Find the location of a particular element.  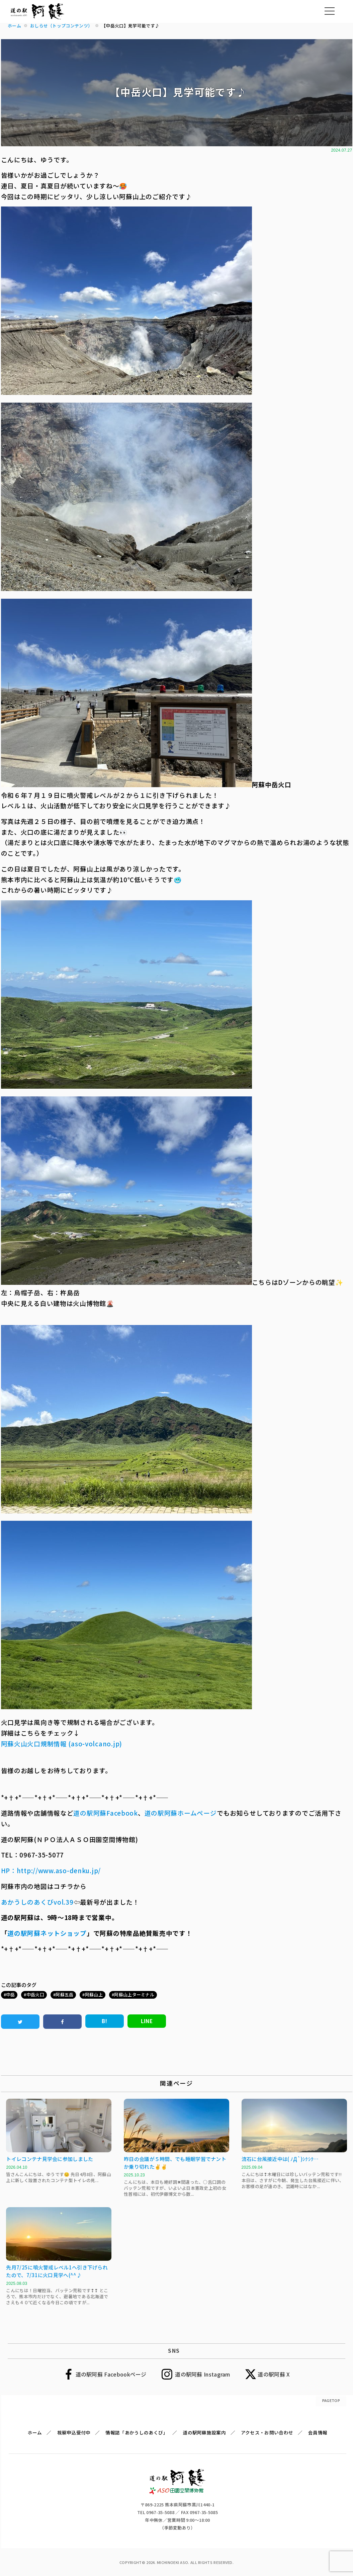

トイレコンテナ見学会に参加しました is located at coordinates (49, 2158).